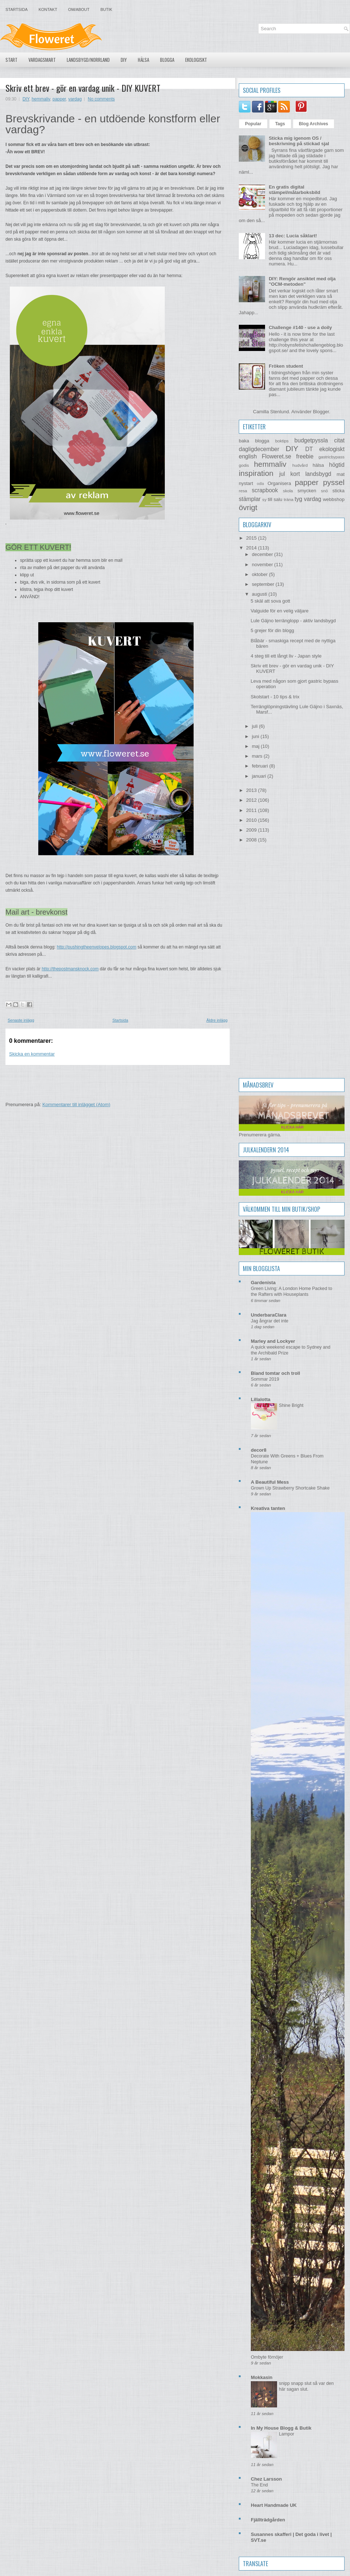  I want to click on november, so click(263, 564).